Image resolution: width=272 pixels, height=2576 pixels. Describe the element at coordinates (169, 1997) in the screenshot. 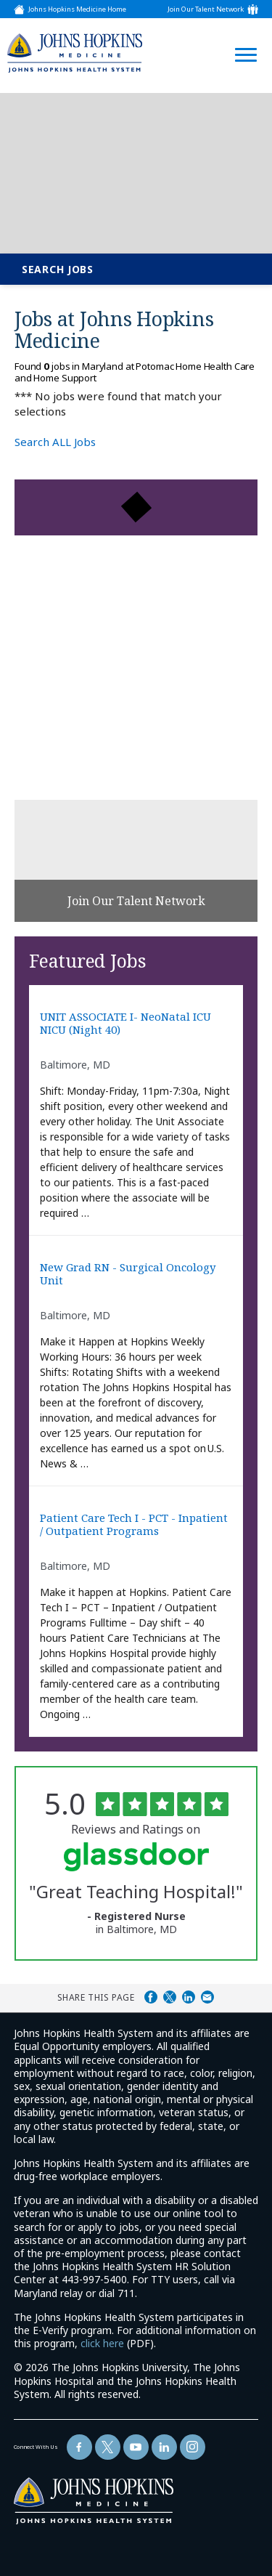

I see `Share on Twitter` at that location.